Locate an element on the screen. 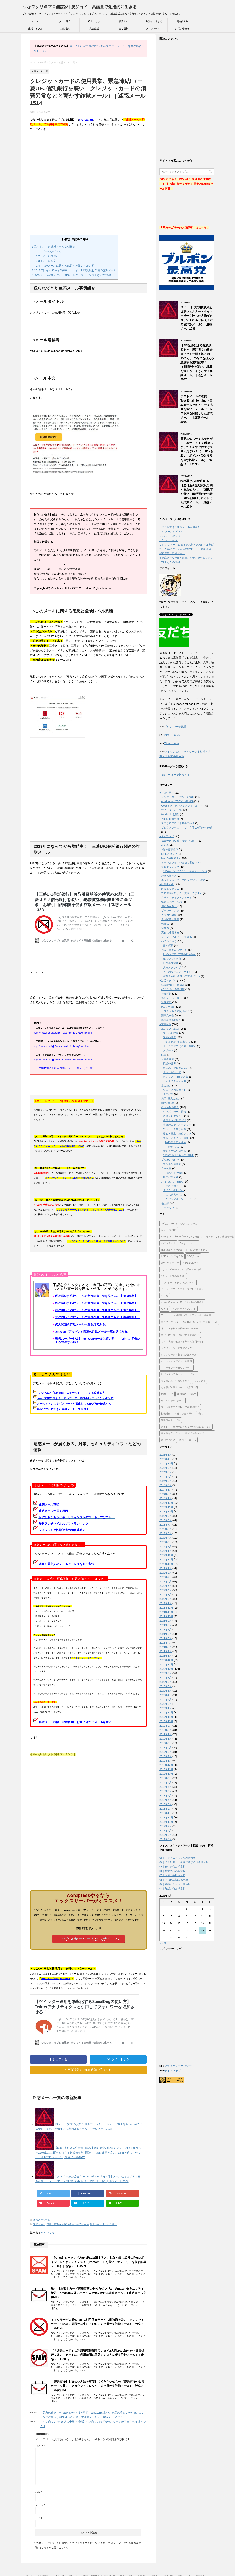 This screenshot has height=2576, width=235. WWEのシナリオ [WWEのシナリオ (1個の項目)] is located at coordinates (170, 1263).